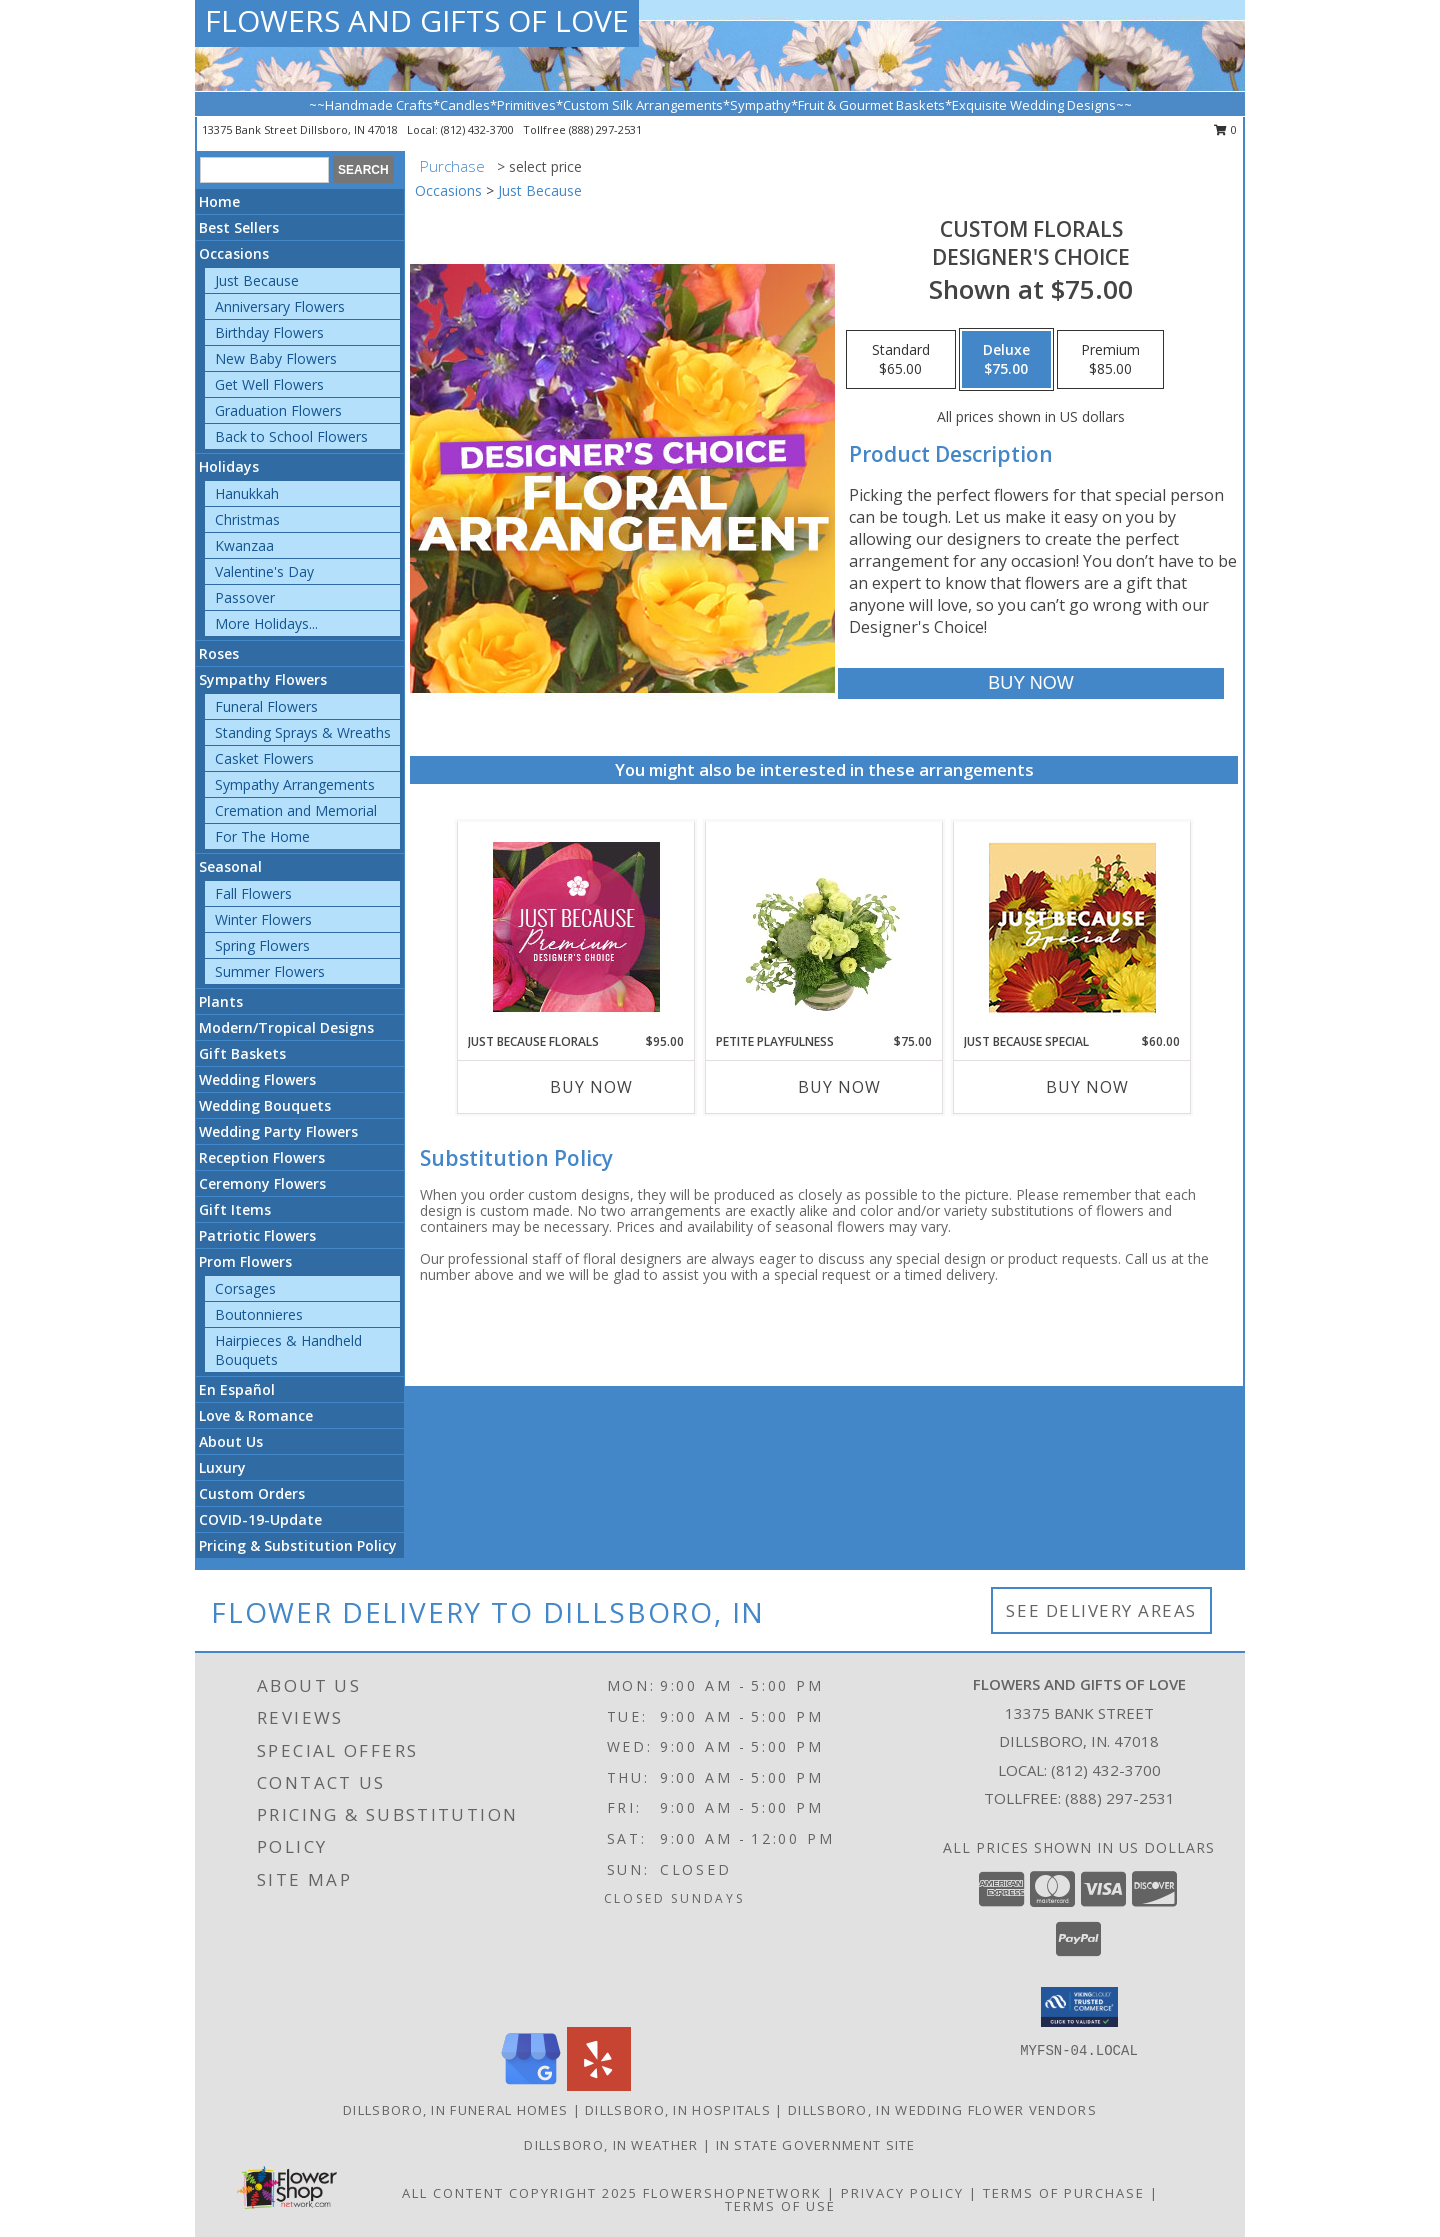  I want to click on All Content Copyright 2025 [Open Flower shop network terms of use in new window], so click(520, 2193).